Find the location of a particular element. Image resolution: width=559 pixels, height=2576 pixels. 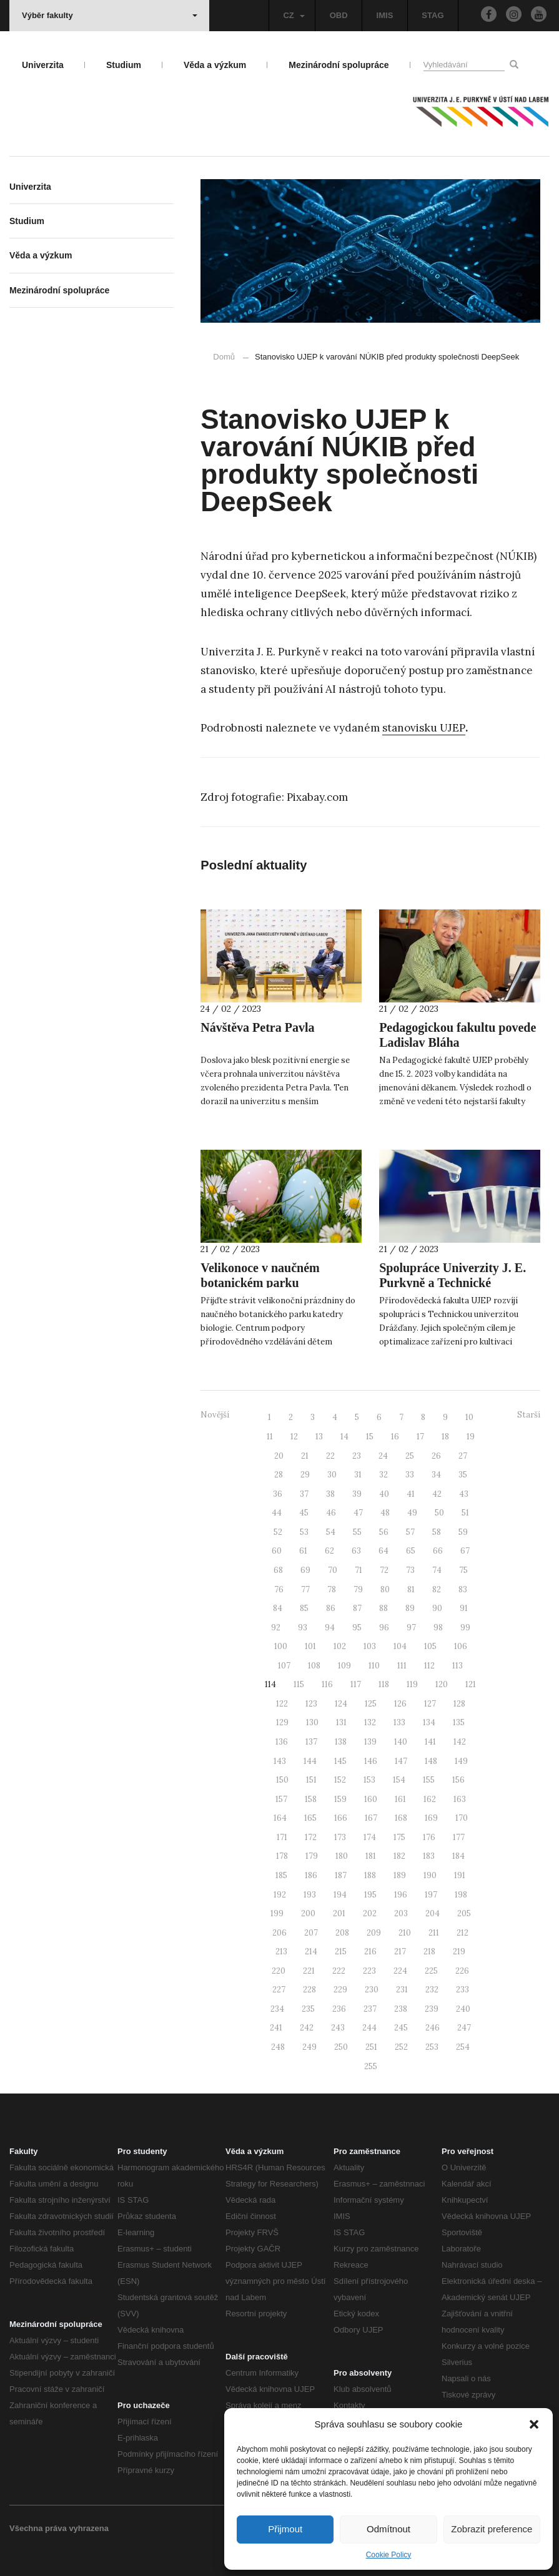

243 is located at coordinates (338, 2027).